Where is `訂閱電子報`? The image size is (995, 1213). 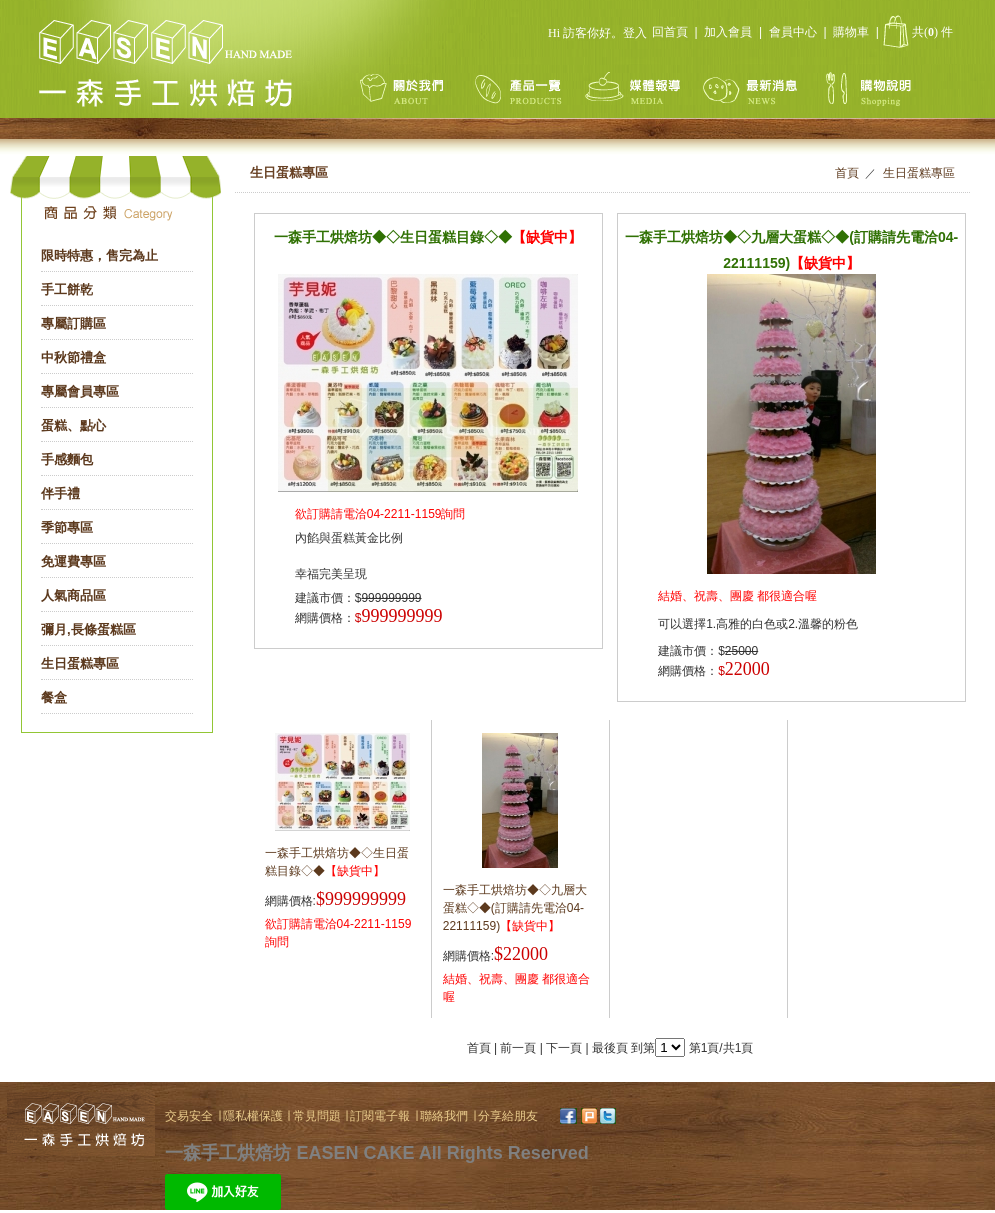 訂閱電子報 is located at coordinates (381, 1116).